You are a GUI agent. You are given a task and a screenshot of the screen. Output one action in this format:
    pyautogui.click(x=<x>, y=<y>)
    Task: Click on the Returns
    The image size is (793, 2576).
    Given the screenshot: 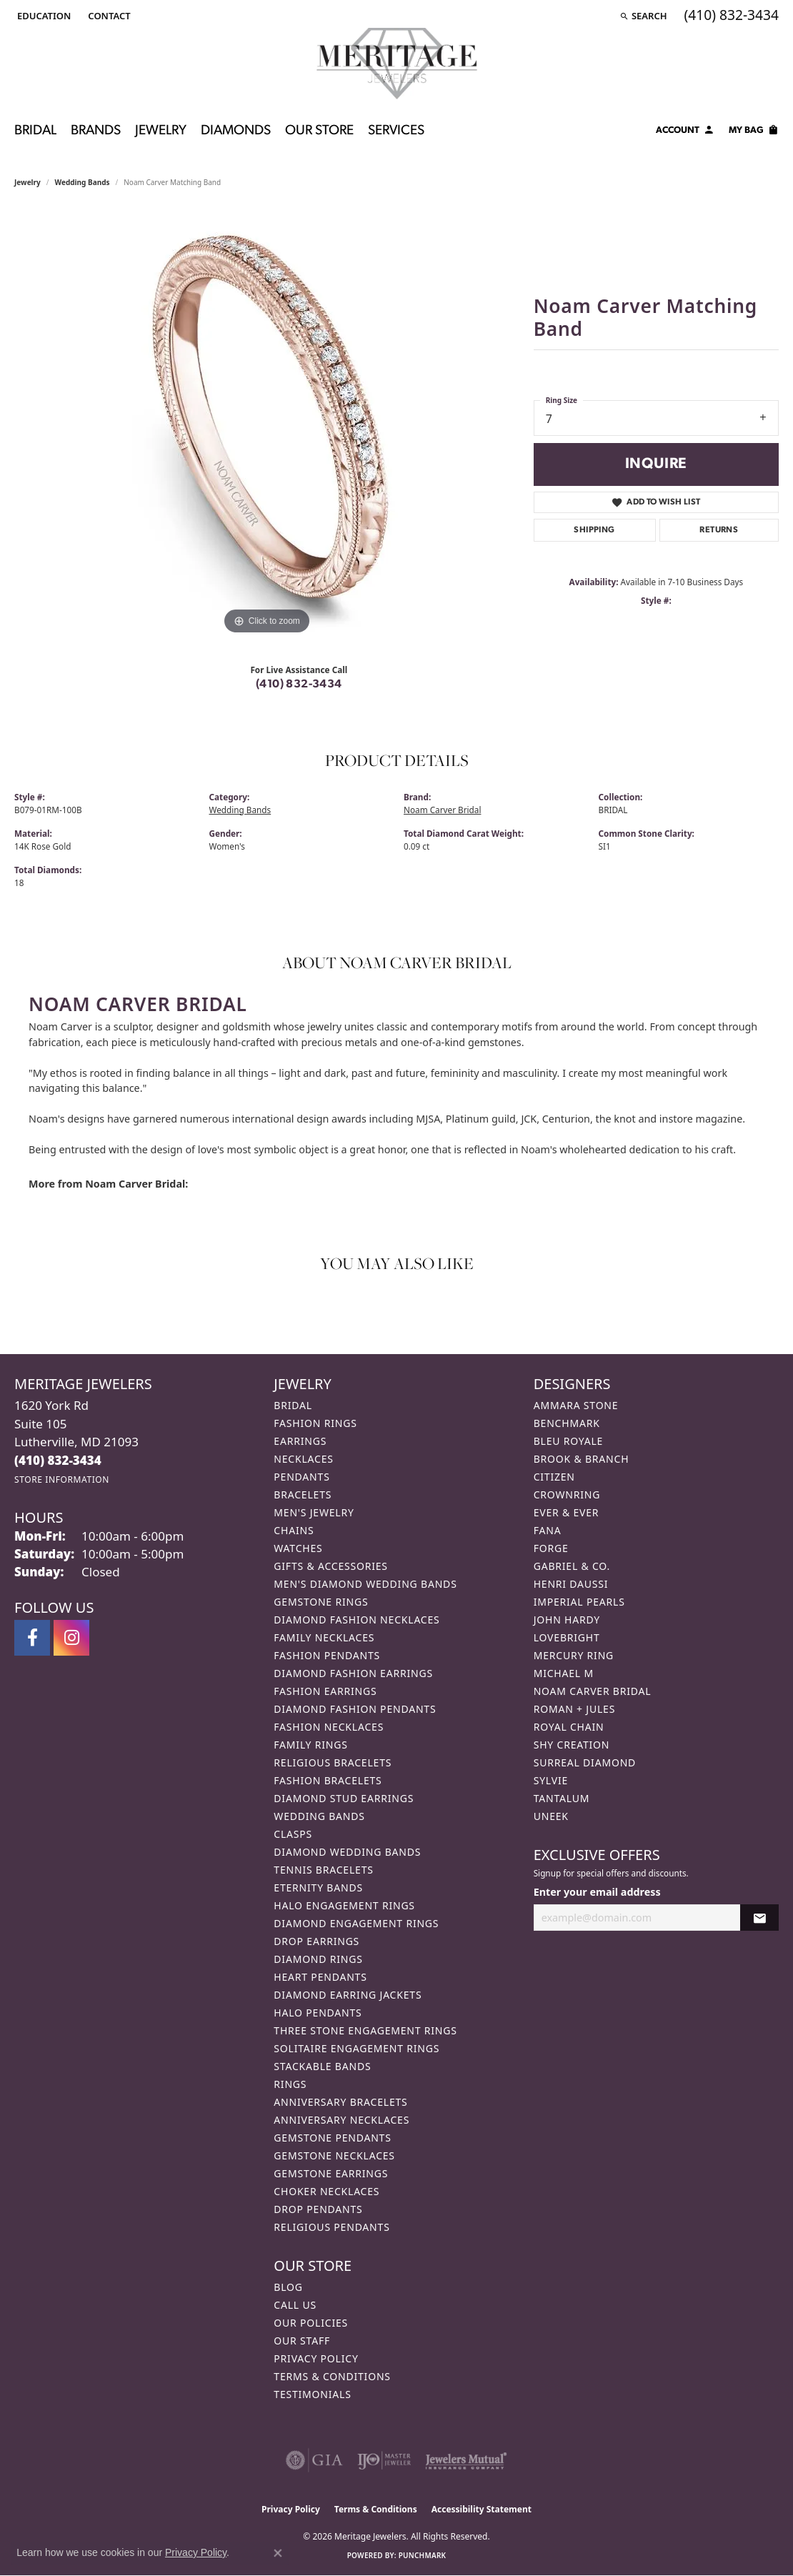 What is the action you would take?
    pyautogui.click(x=718, y=530)
    